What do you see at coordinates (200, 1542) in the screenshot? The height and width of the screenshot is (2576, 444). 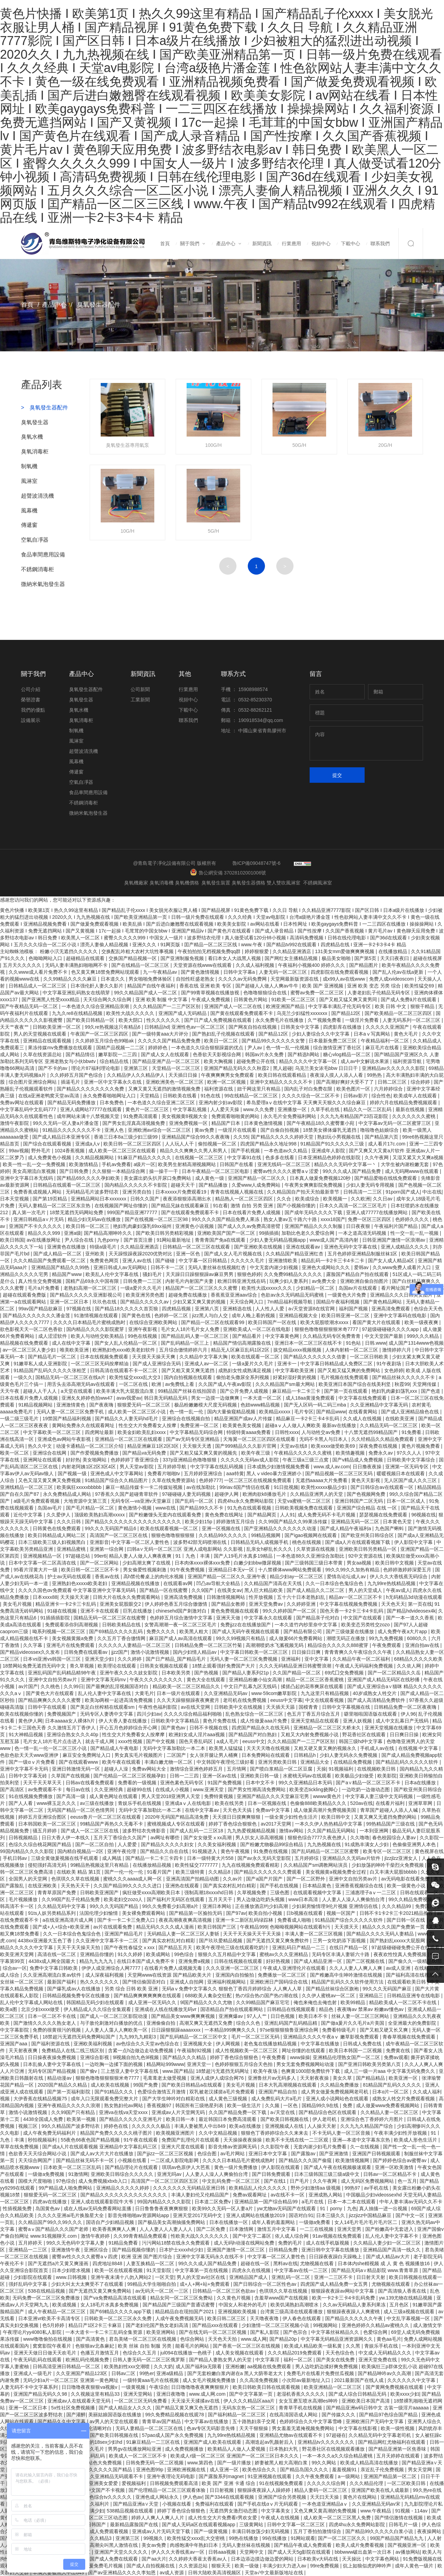 I see `波多野42部无码喷潮在线` at bounding box center [200, 1542].